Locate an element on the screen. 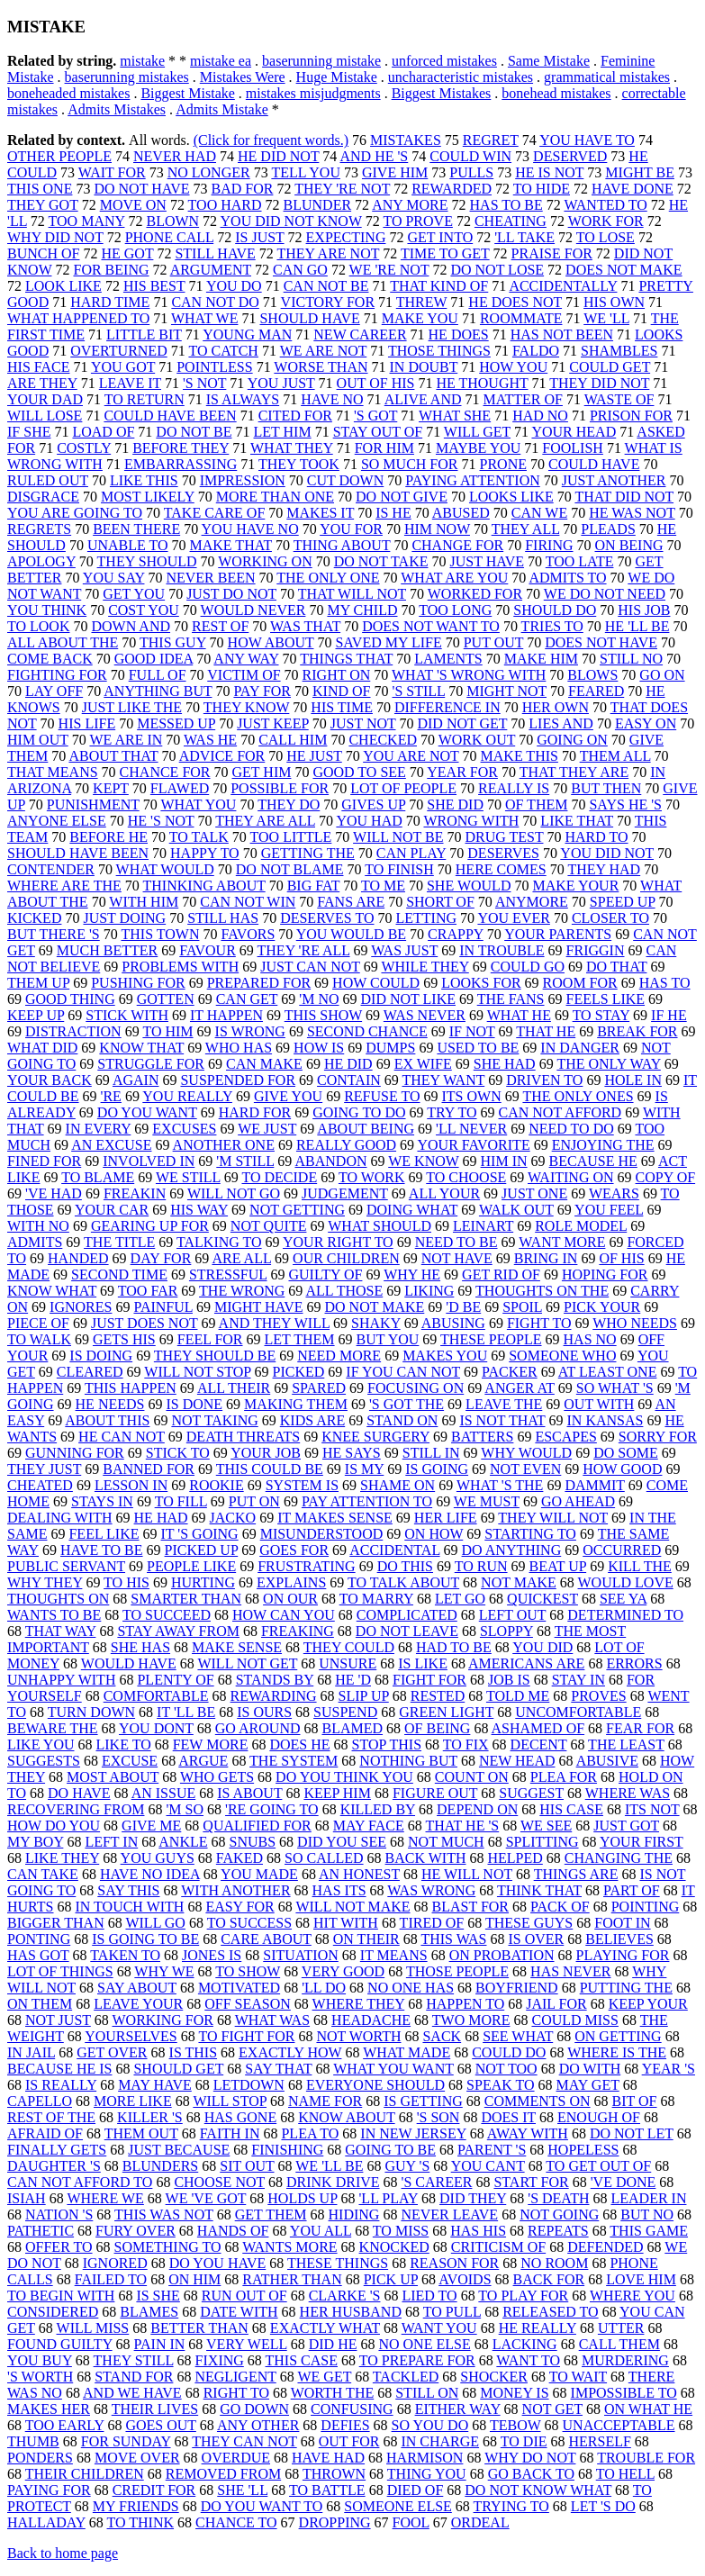  LETTING is located at coordinates (426, 918).